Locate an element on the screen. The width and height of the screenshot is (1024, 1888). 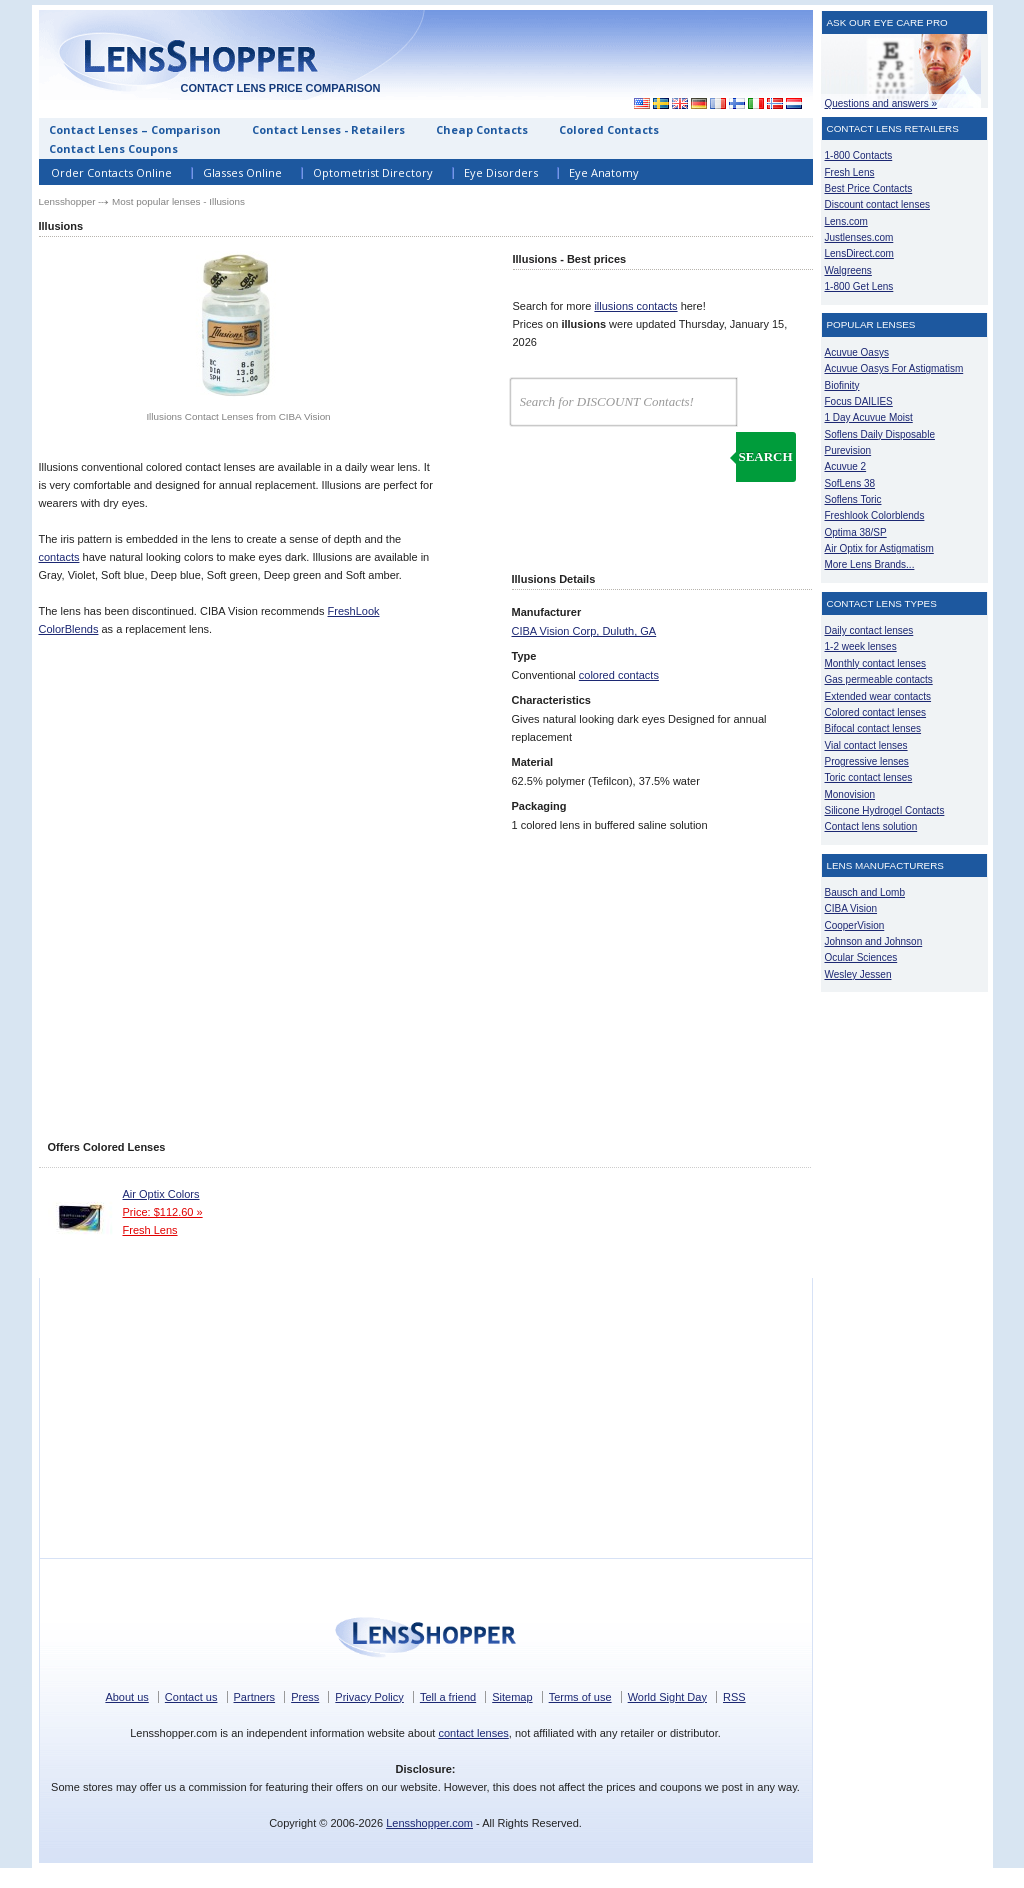
Contact Lenses – Comparison is located at coordinates (135, 129).